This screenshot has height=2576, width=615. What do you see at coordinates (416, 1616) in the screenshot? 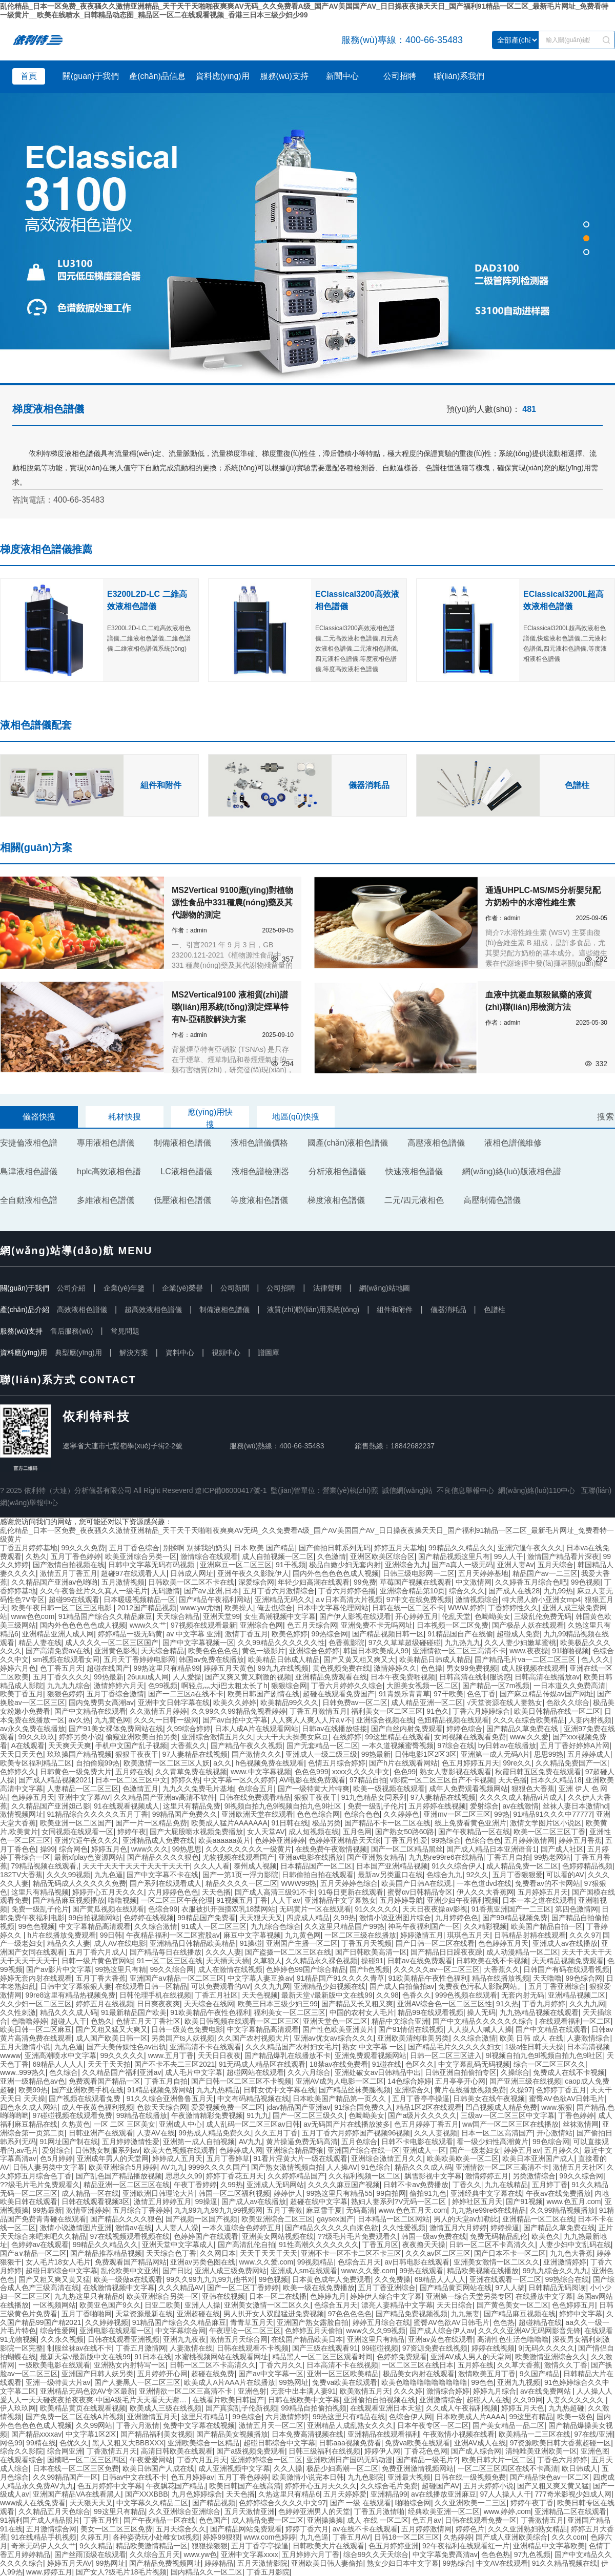
I see `开心婷婷五月` at bounding box center [416, 1616].